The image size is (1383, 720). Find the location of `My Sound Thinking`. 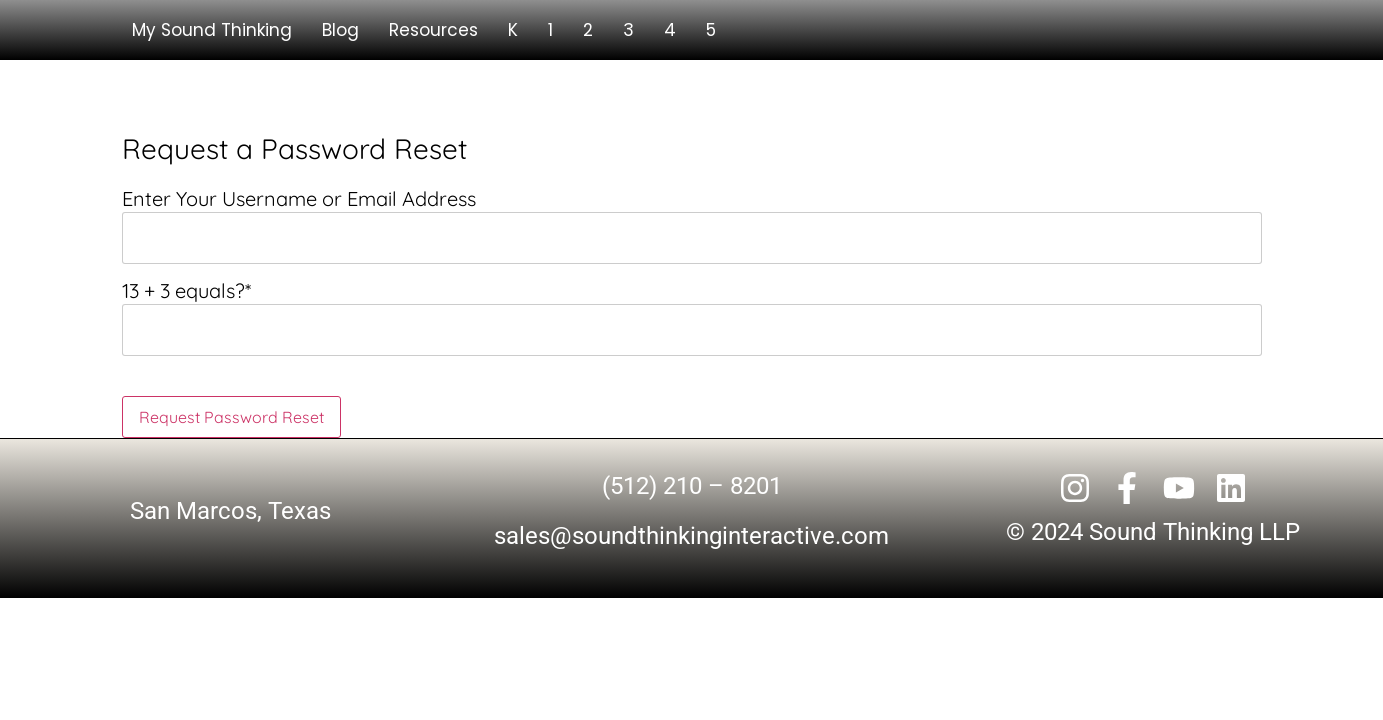

My Sound Thinking is located at coordinates (212, 30).